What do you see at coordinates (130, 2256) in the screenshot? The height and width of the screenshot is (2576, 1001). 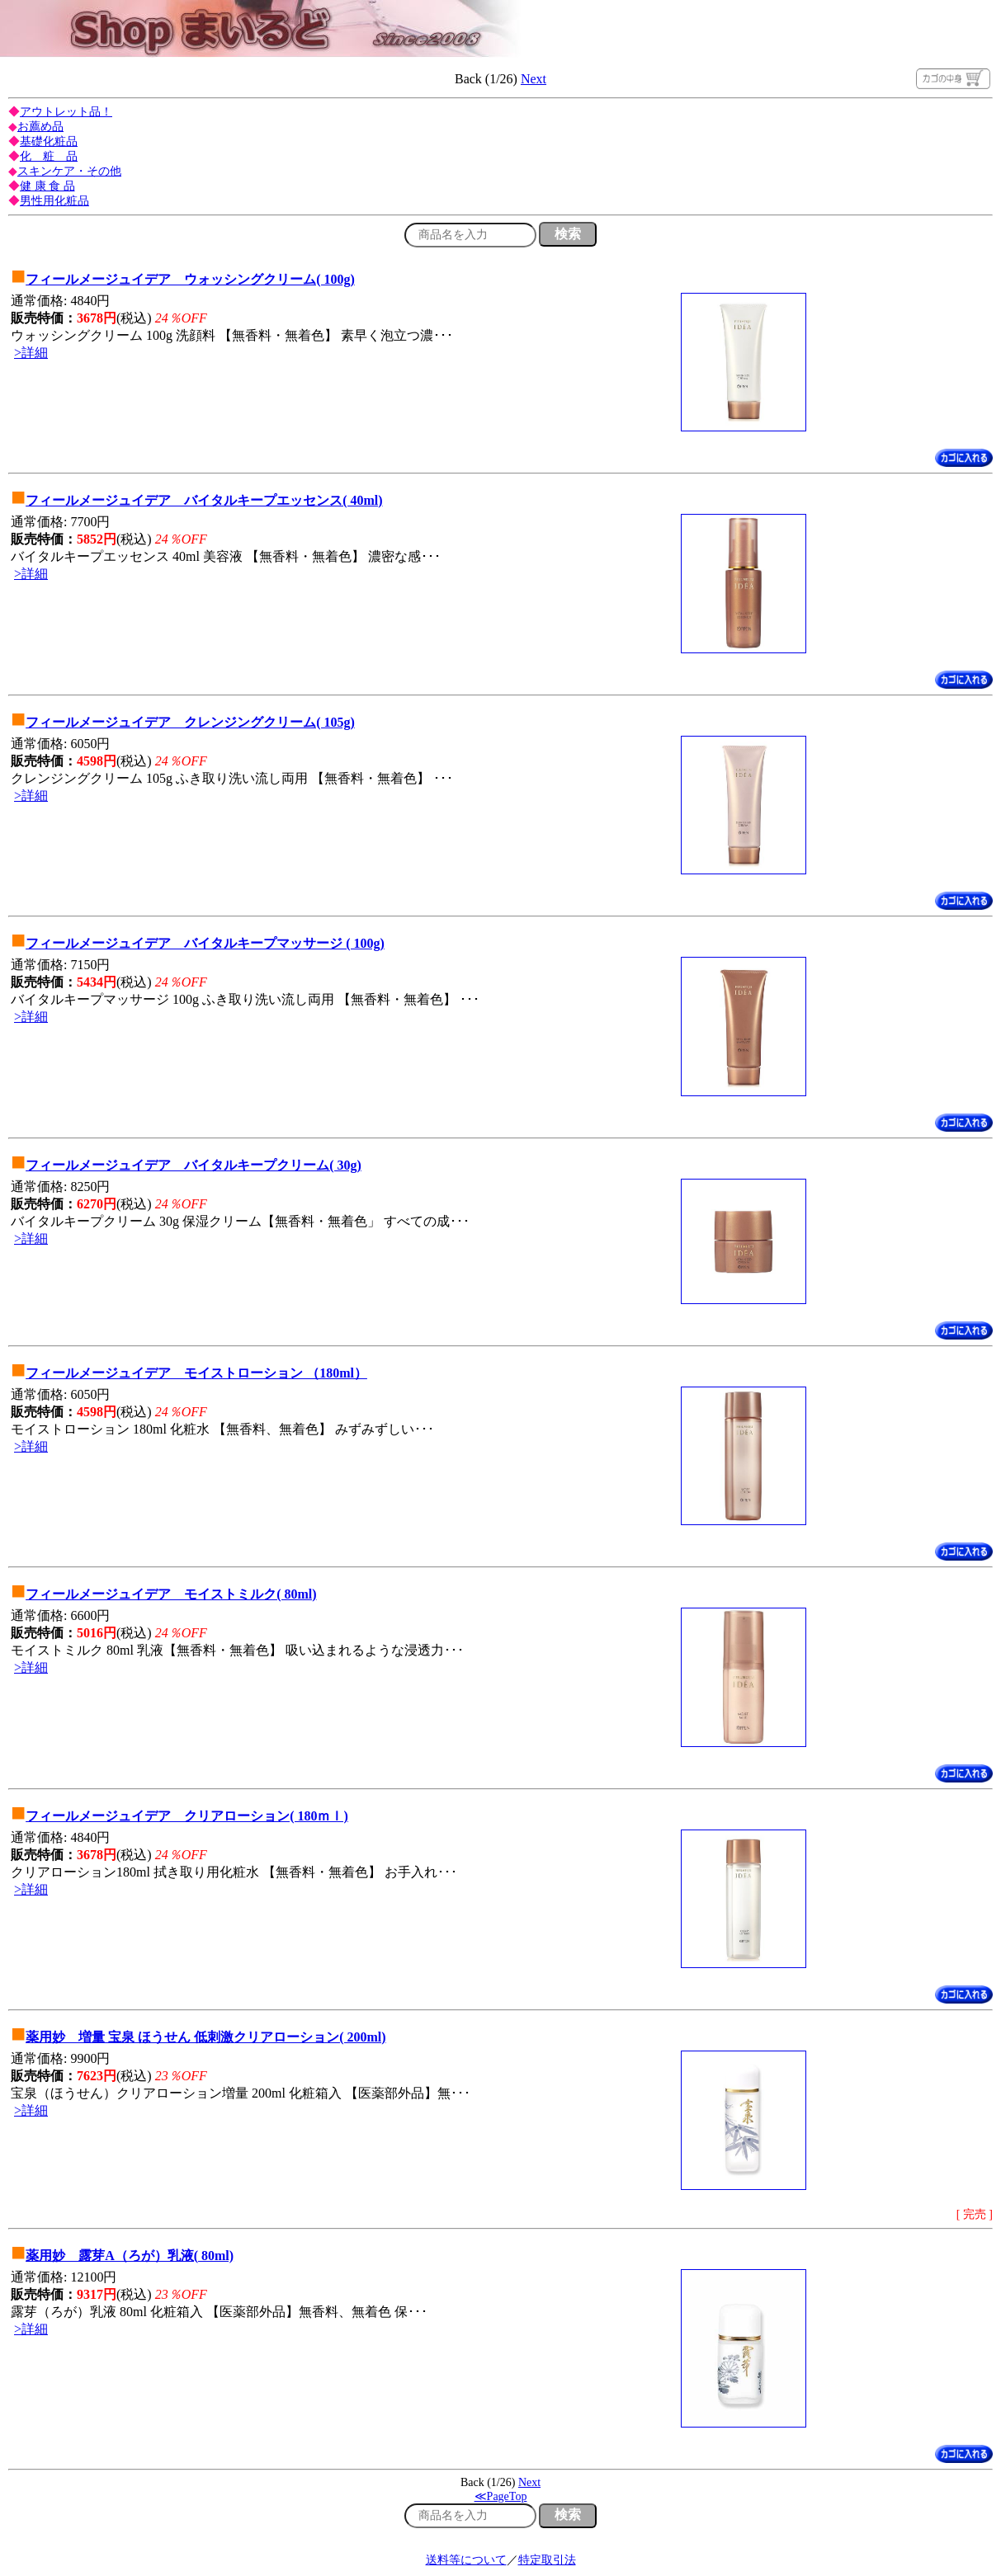 I see `薬用妙 露芽A（ろが）乳液( 80ml)` at bounding box center [130, 2256].